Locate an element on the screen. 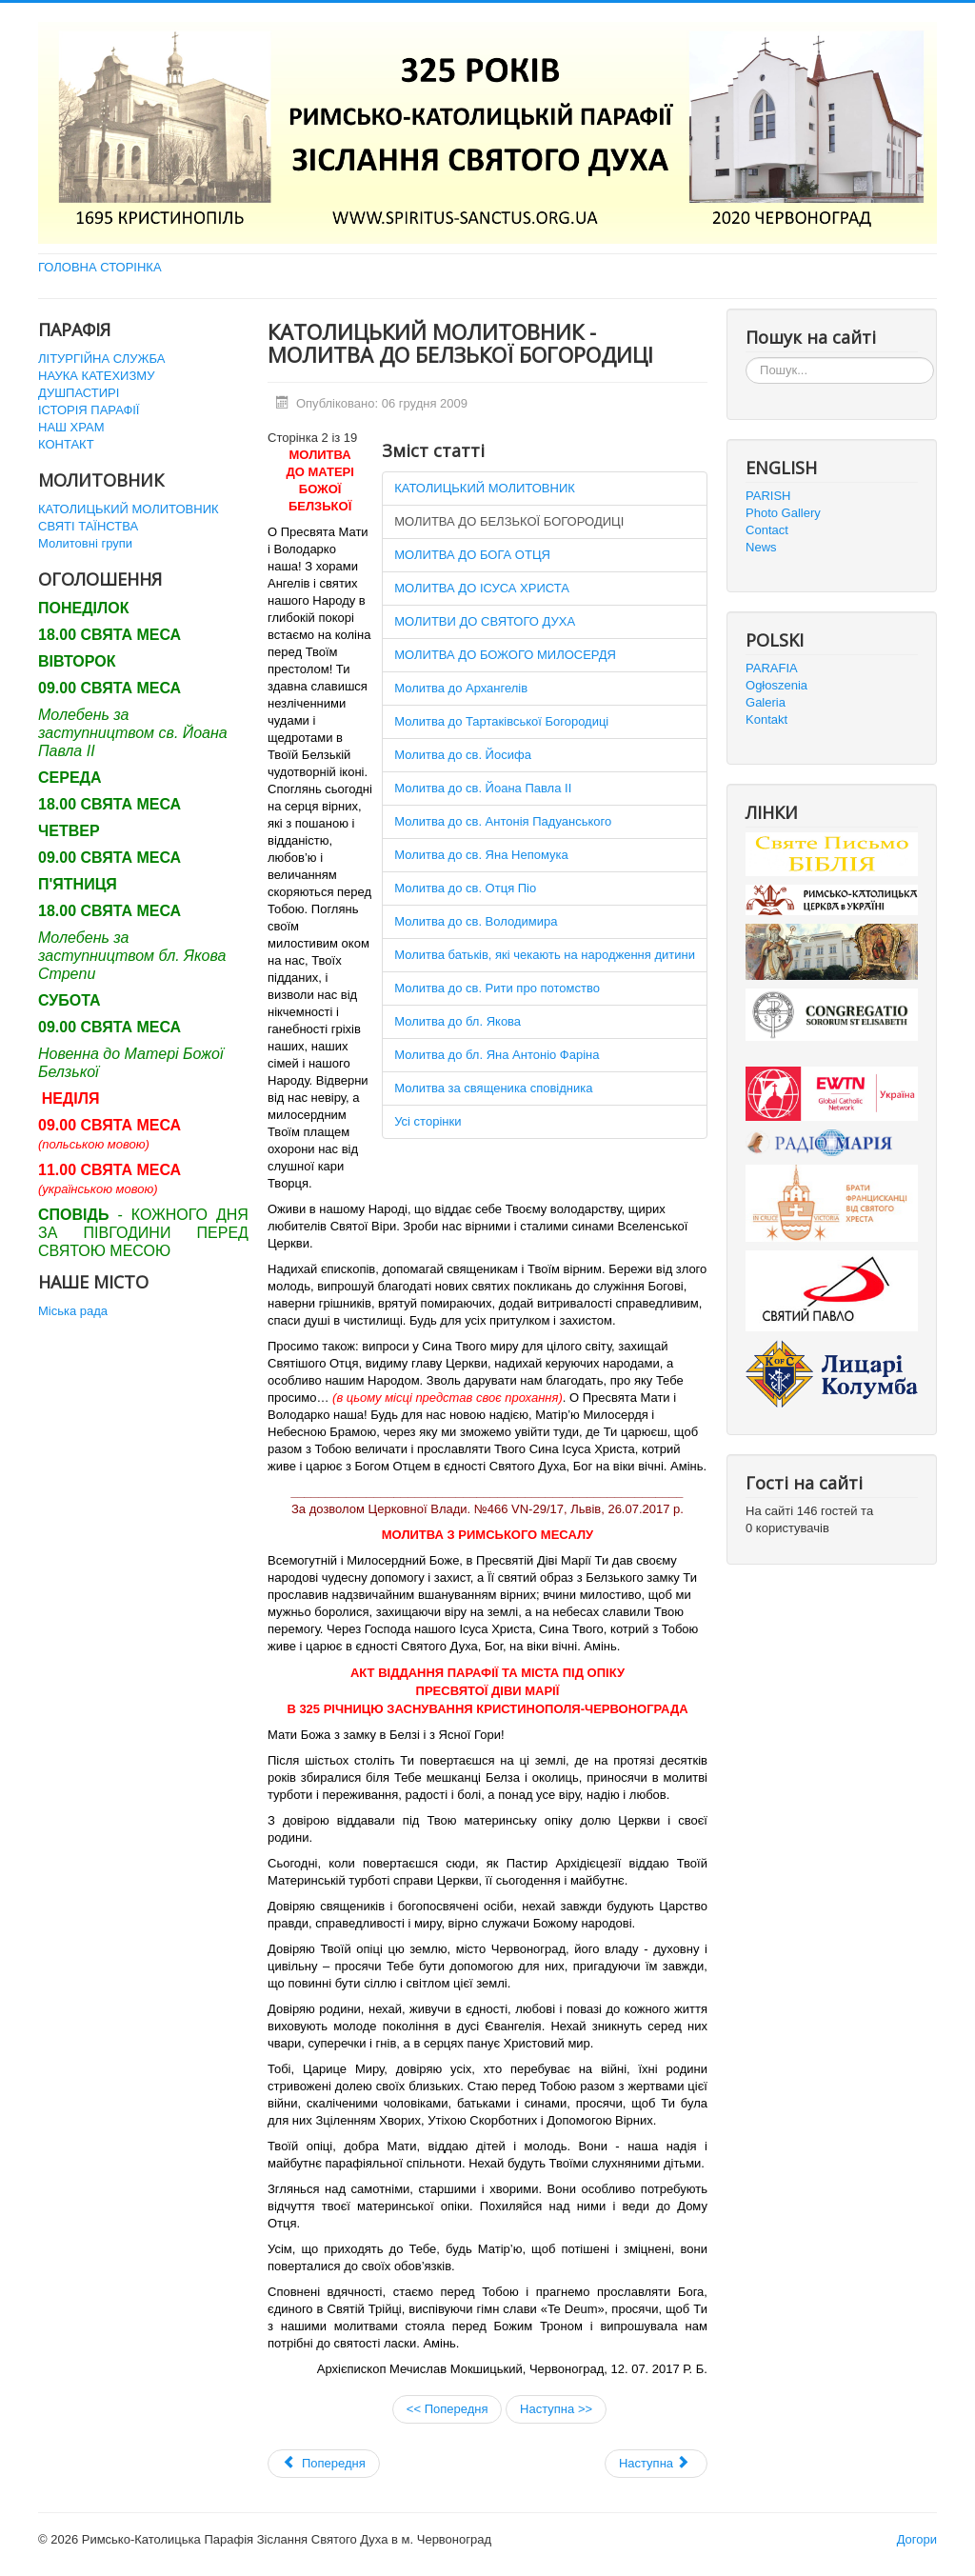  МОЛИТВА ДО БЕЛЗЬКОЇ БОГОРОДИЦІ is located at coordinates (509, 521).